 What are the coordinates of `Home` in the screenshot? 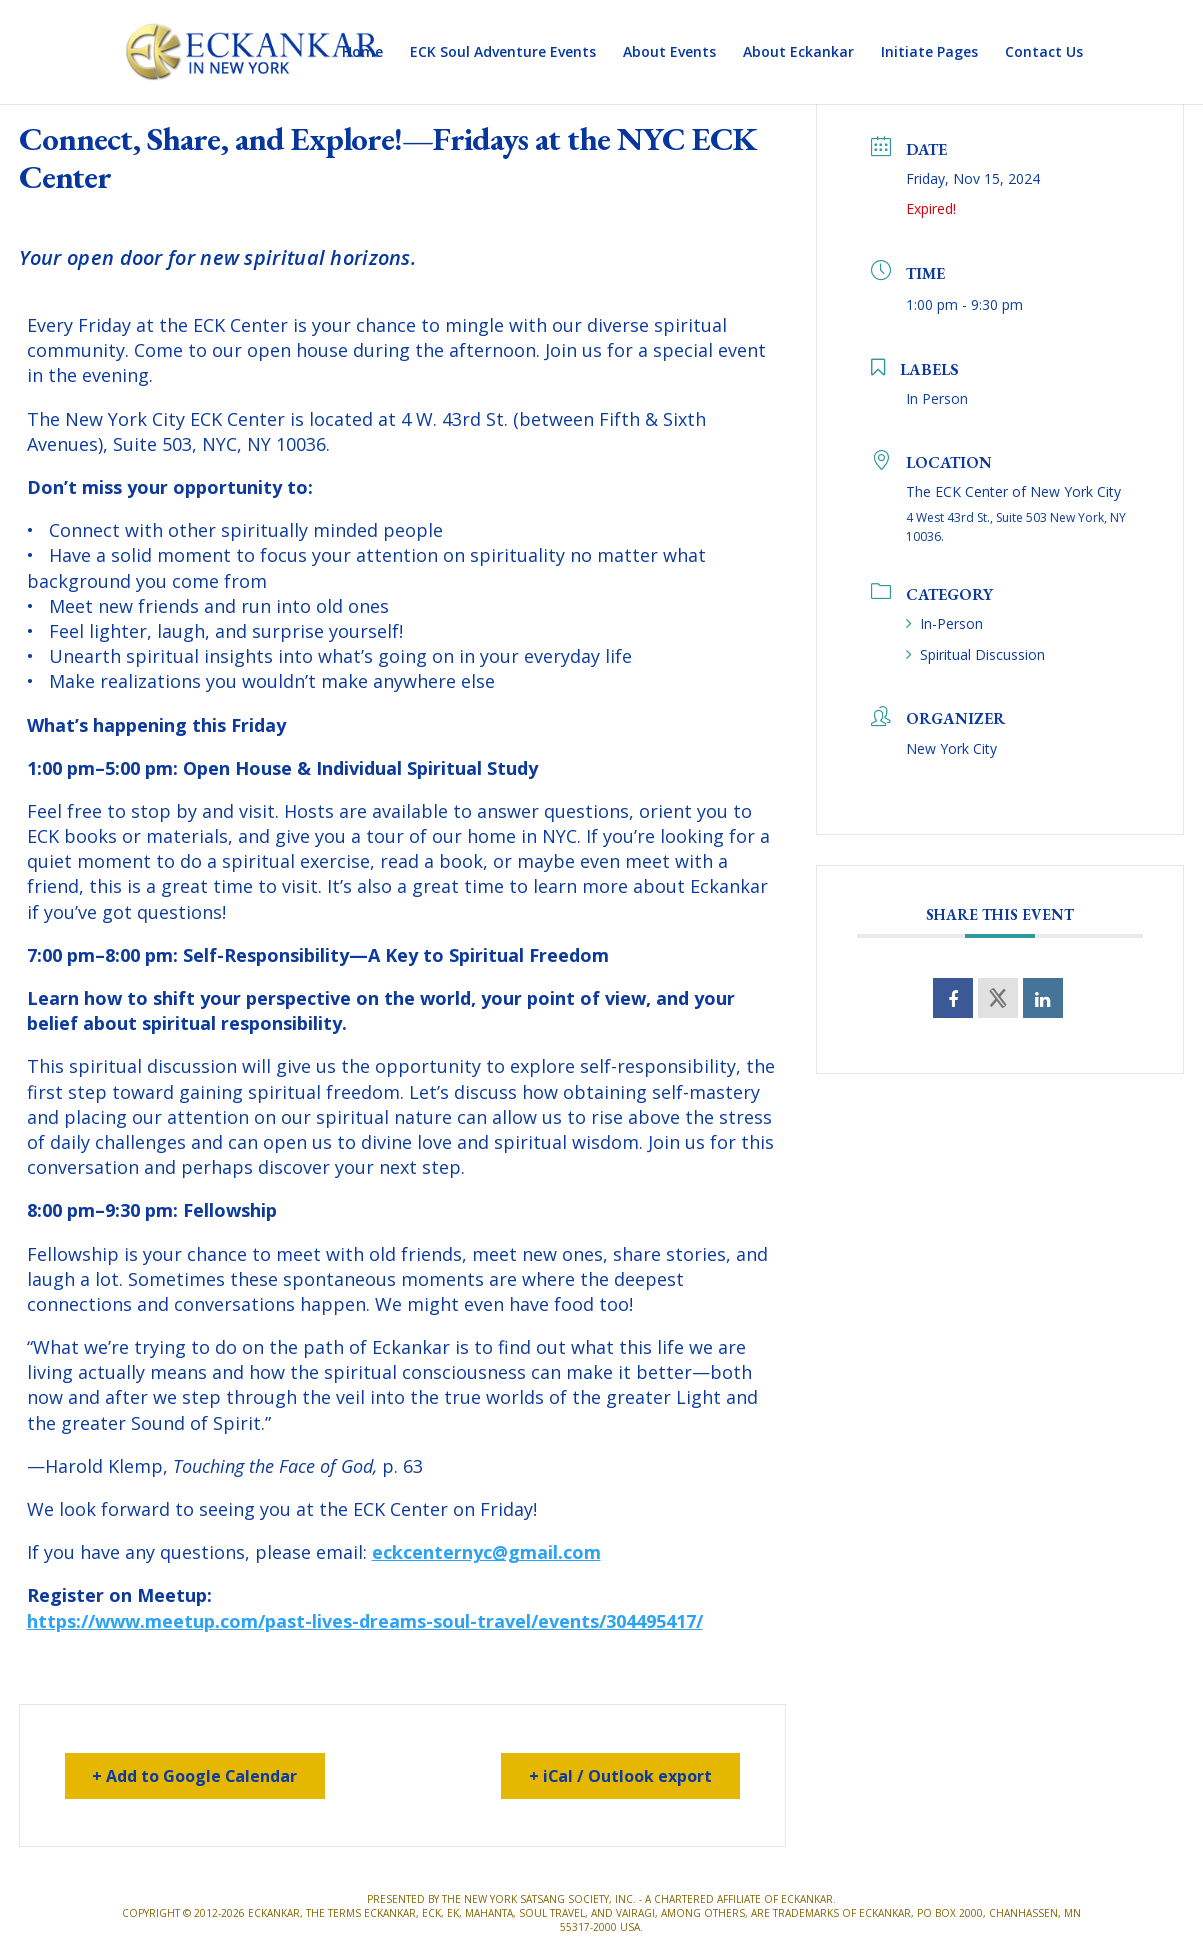 It's located at (362, 53).